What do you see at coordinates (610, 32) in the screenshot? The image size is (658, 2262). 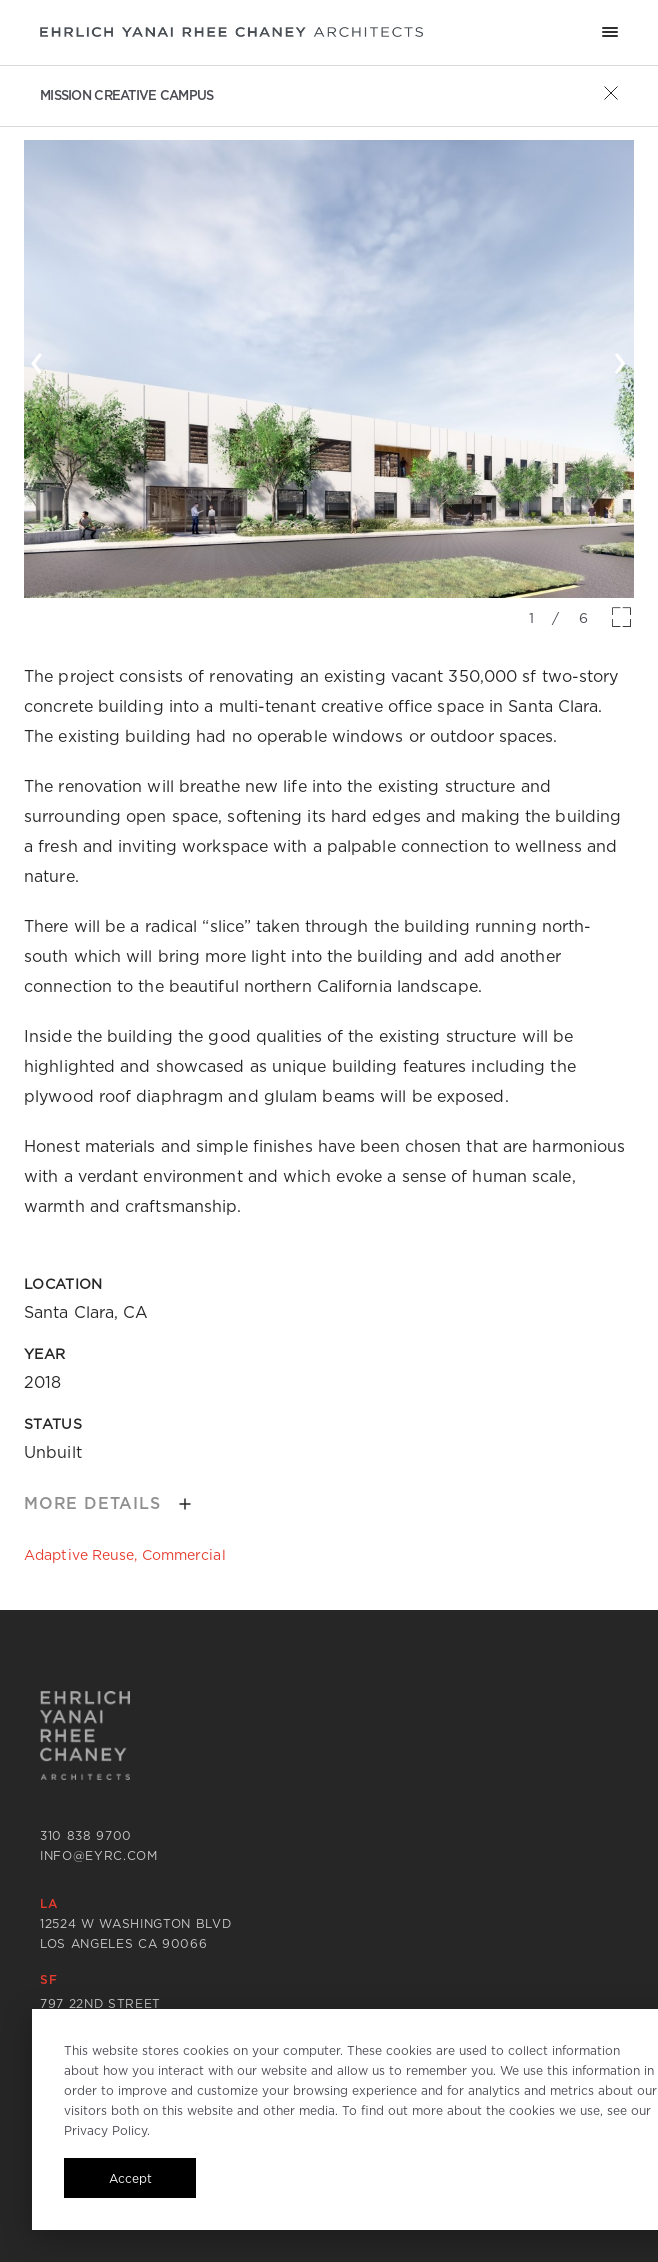 I see `[Mobile menu hamburger]` at bounding box center [610, 32].